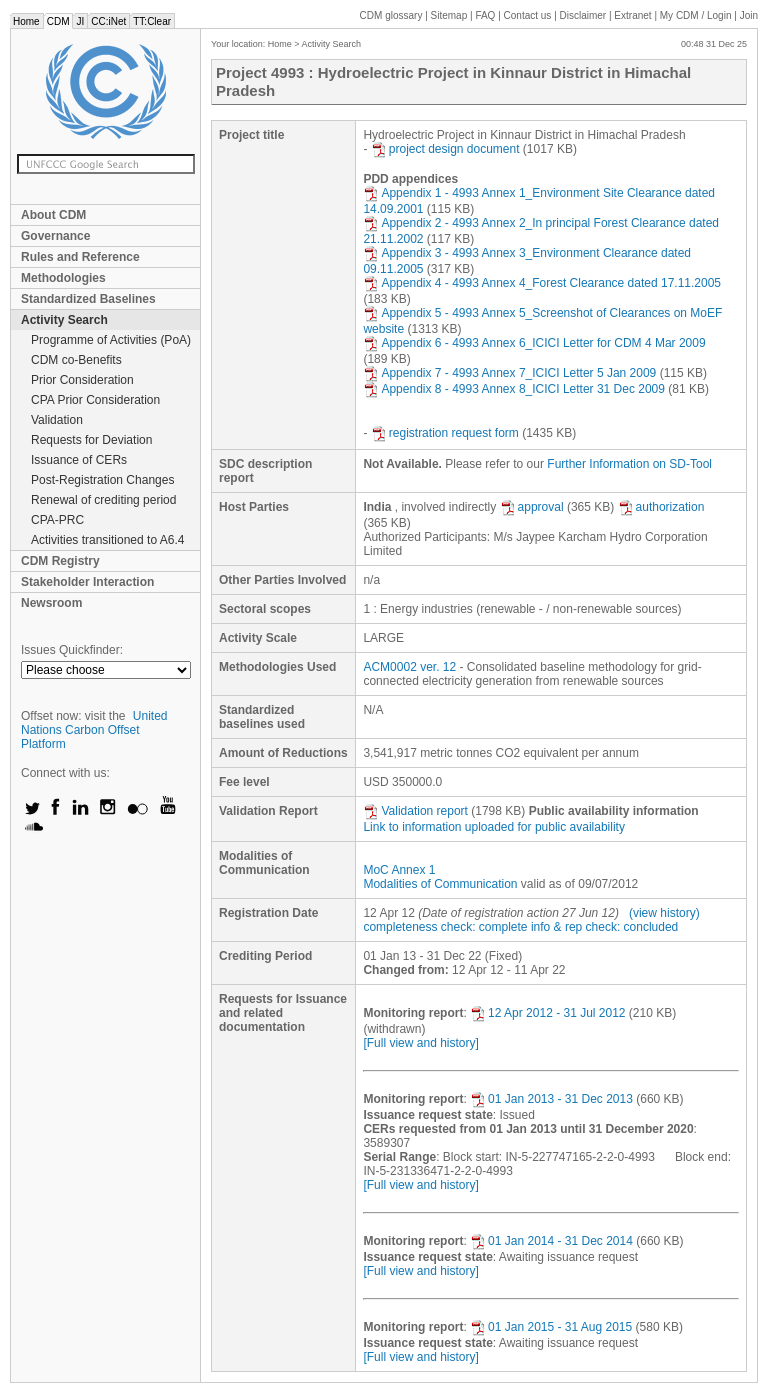 The width and height of the screenshot is (768, 1398). I want to click on CDM / Login, so click(697, 15).